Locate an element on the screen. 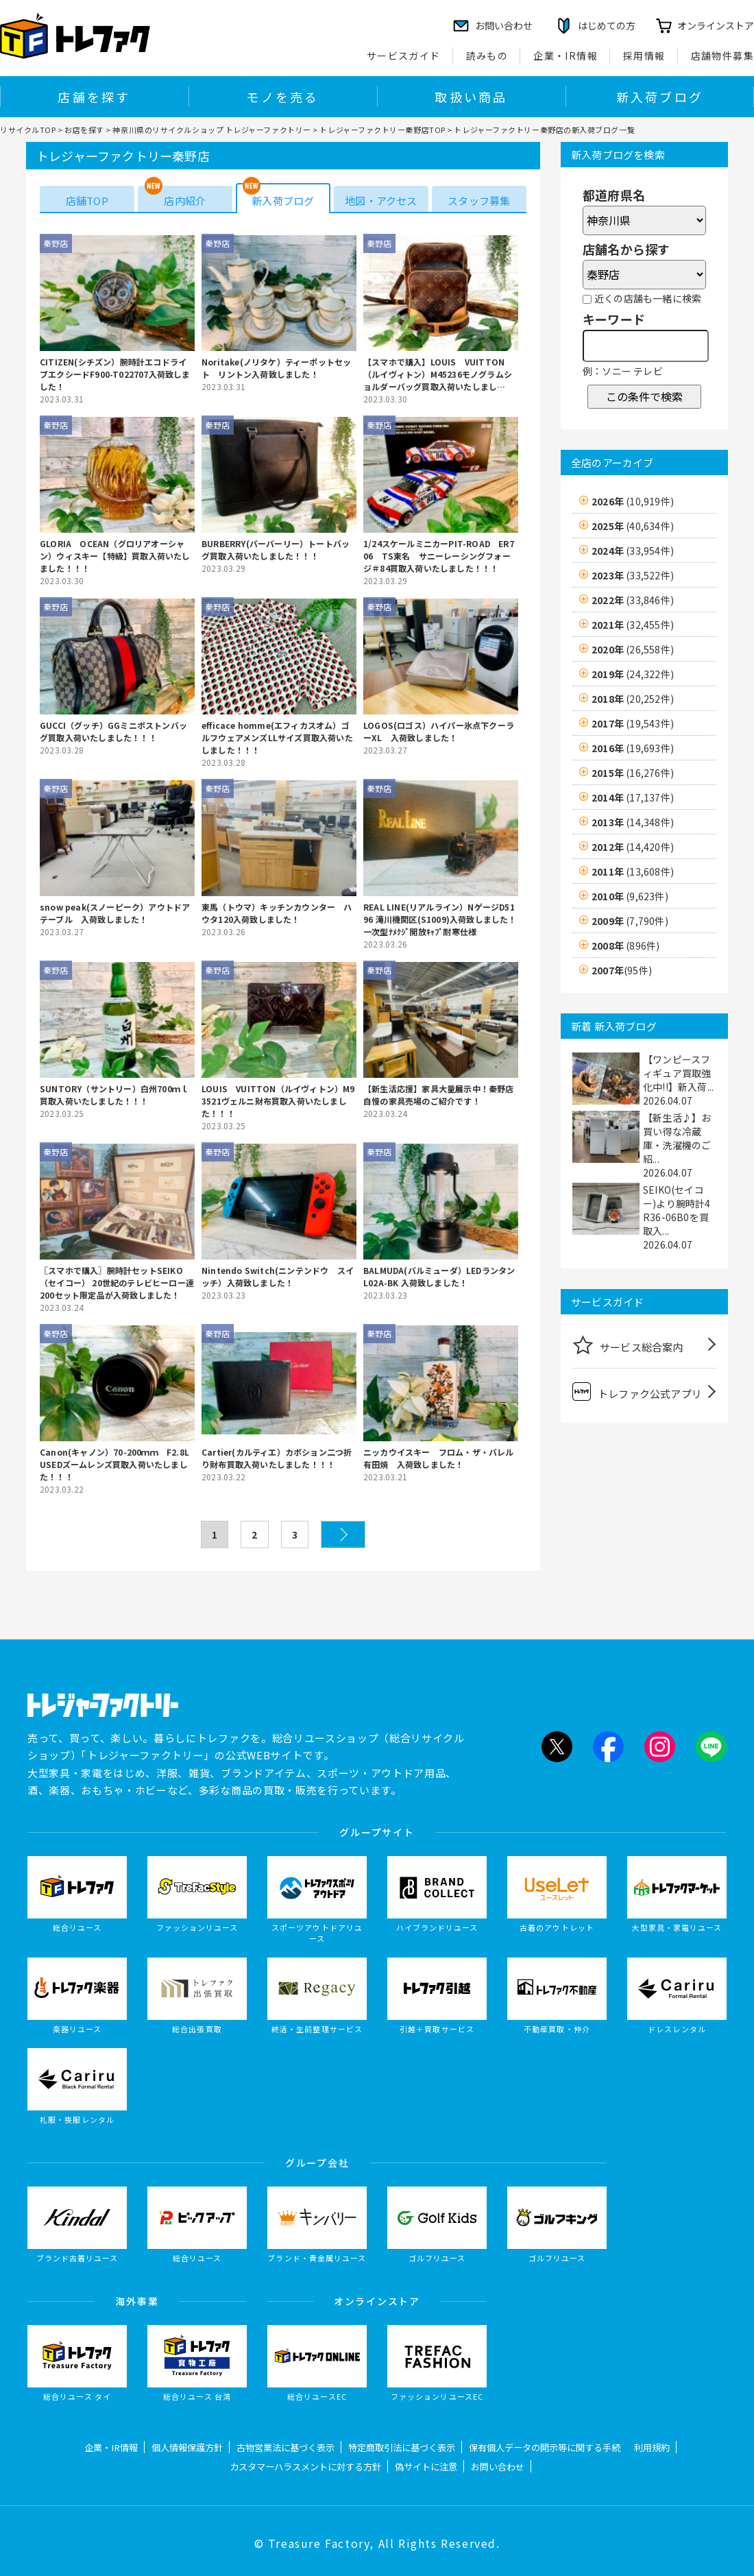  神奈川県のリサイクルショップ トレジャーファクトリー is located at coordinates (211, 129).